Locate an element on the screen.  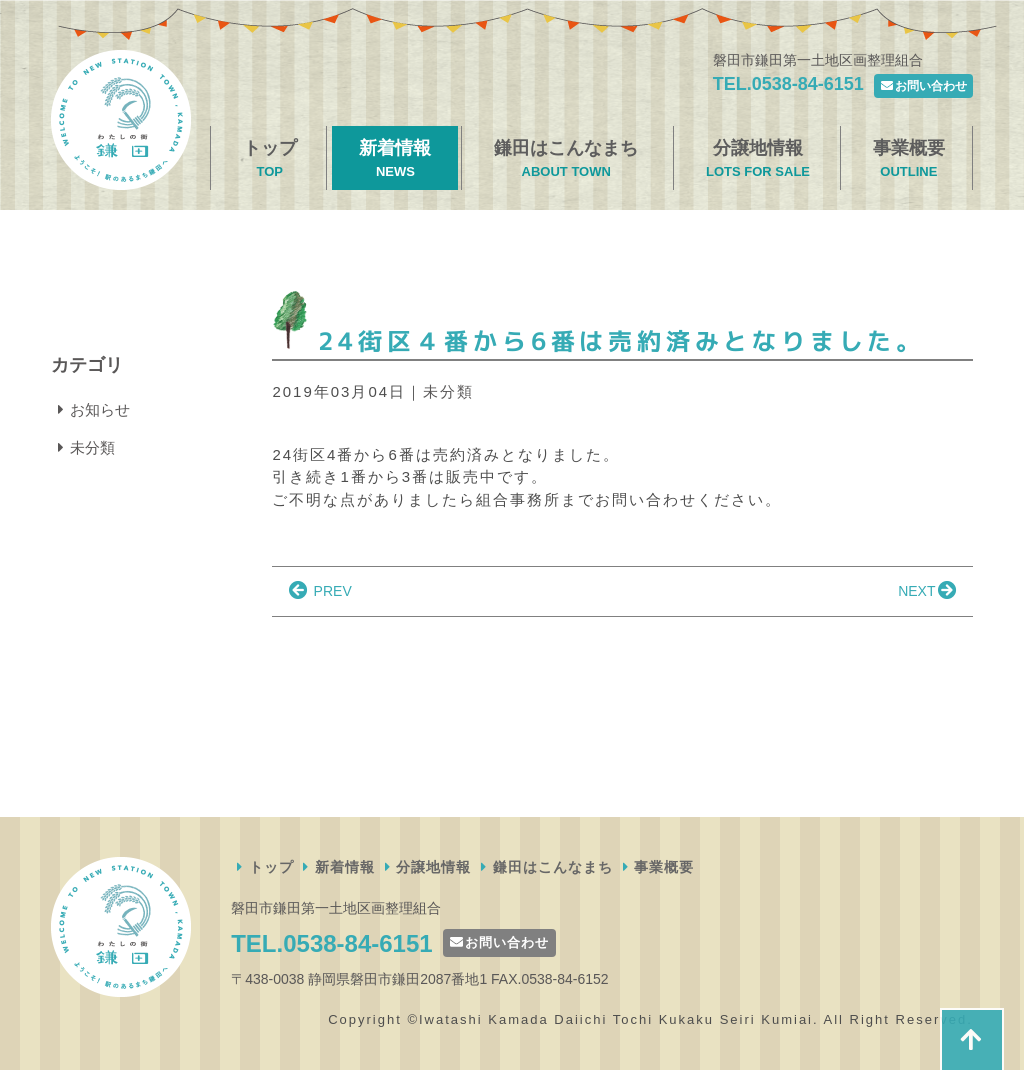
お問い合わせ is located at coordinates (923, 86).